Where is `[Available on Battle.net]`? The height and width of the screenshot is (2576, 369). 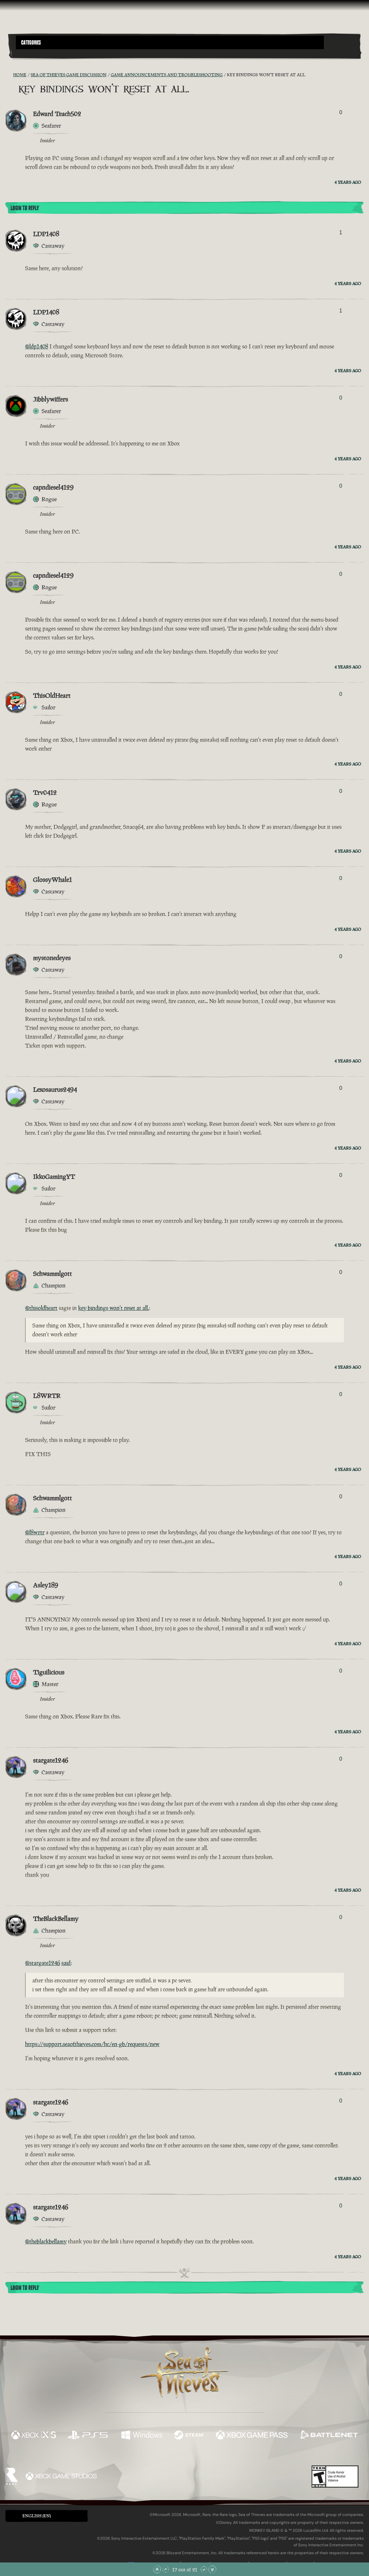
[Available on Battle.net] is located at coordinates (328, 2436).